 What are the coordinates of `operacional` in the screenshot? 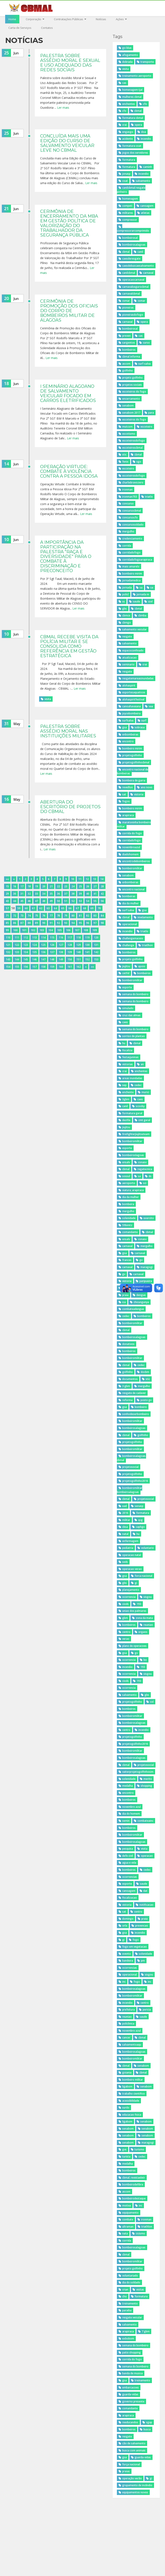 It's located at (128, 924).